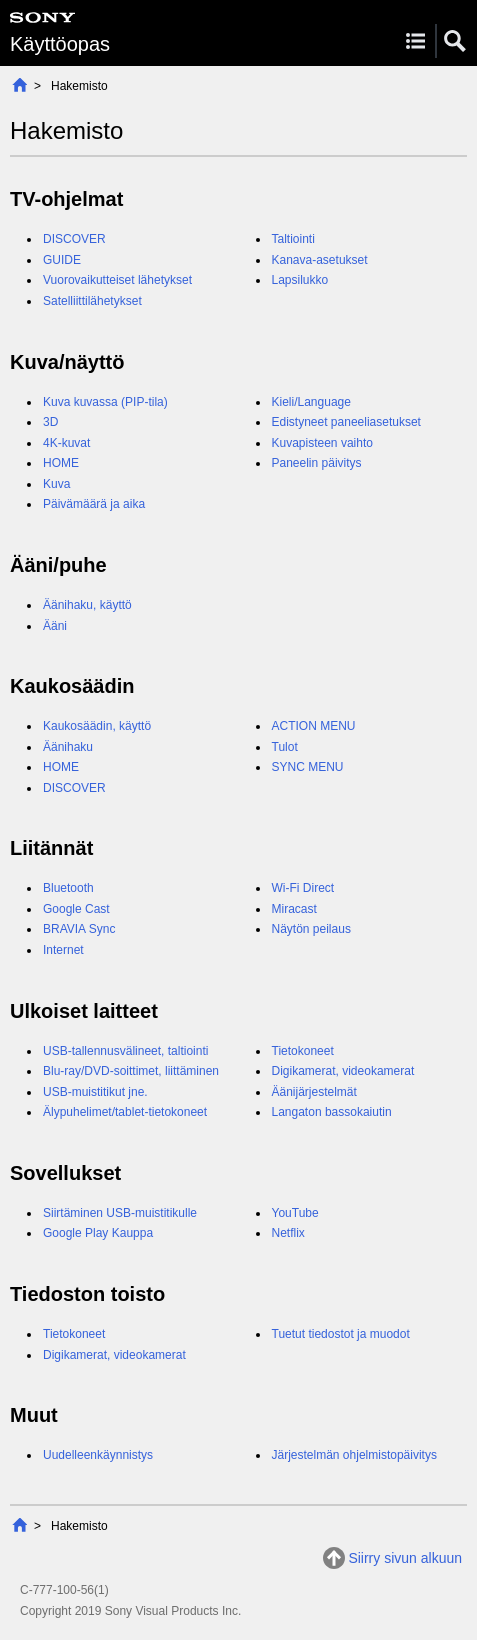 This screenshot has width=477, height=1640. Describe the element at coordinates (87, 605) in the screenshot. I see `Äänihaku, käyttö` at that location.